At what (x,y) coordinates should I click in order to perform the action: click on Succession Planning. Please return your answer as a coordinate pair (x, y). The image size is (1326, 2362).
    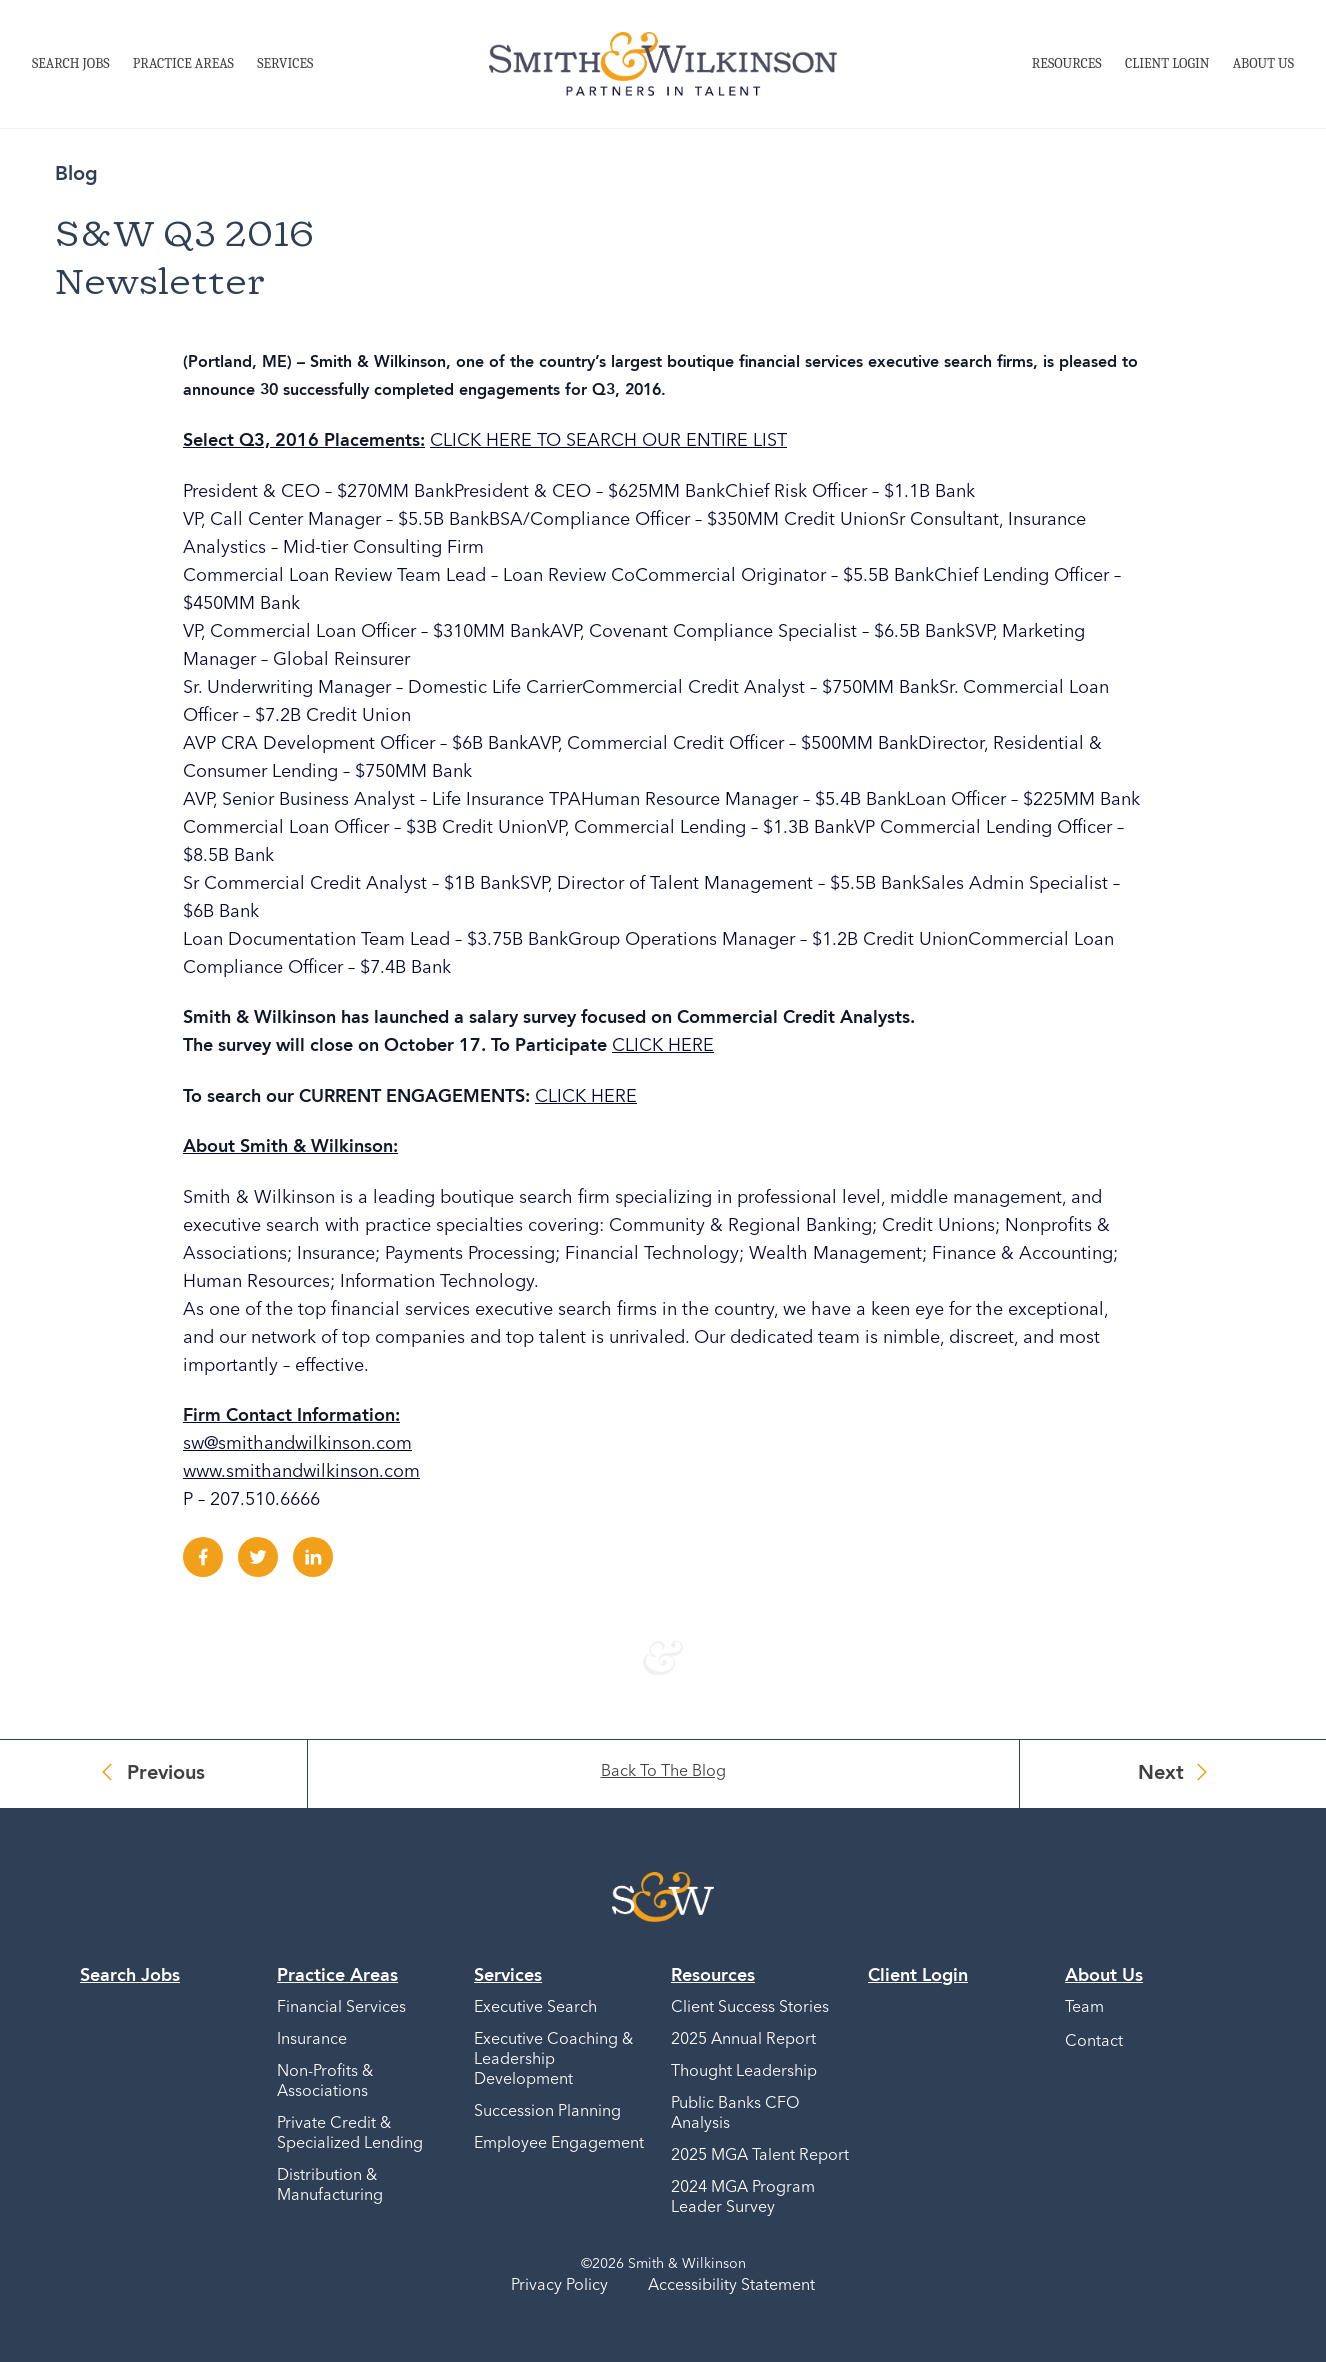
    Looking at the image, I should click on (547, 2112).